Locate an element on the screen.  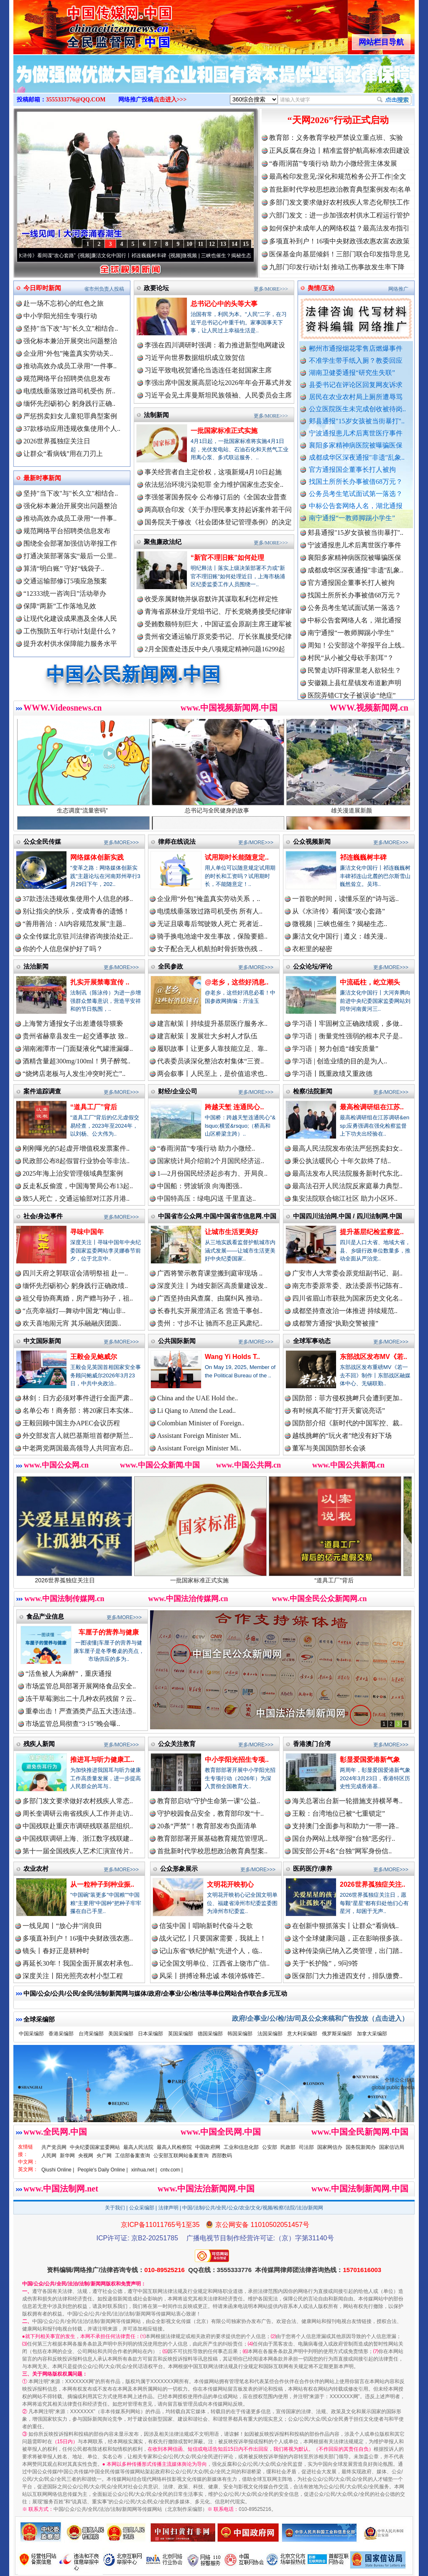
最高人民法院 is located at coordinates (138, 2147).